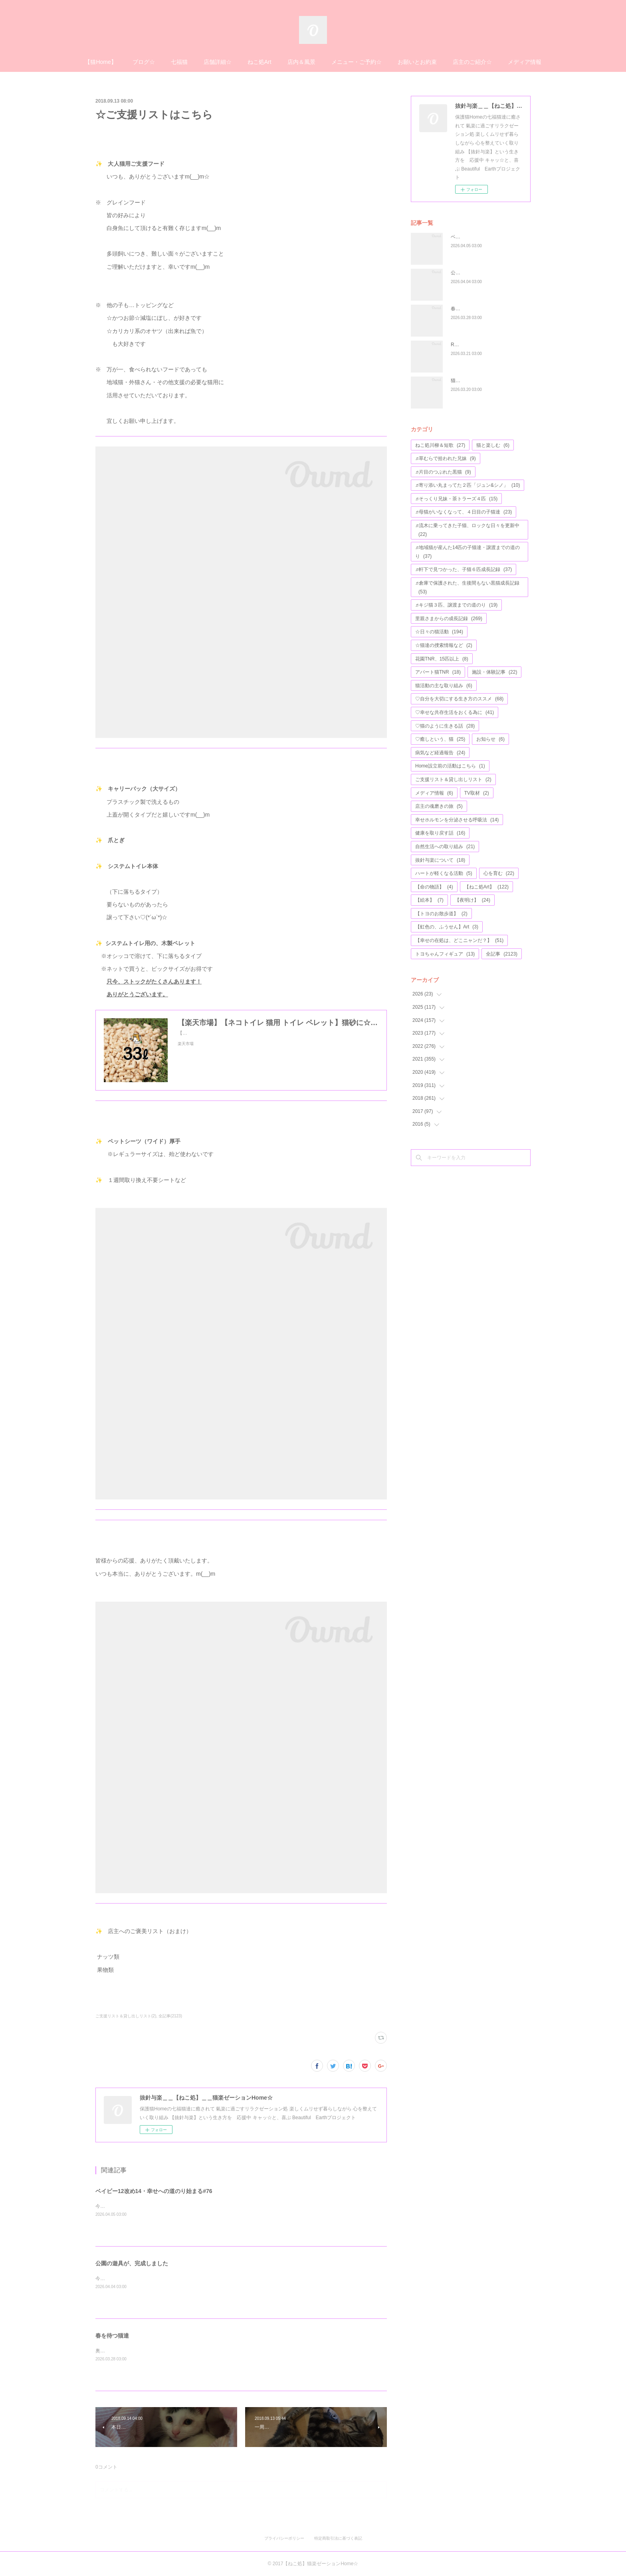  Describe the element at coordinates (440, 445) in the screenshot. I see `ねこ処川柳＆短歌` at that location.